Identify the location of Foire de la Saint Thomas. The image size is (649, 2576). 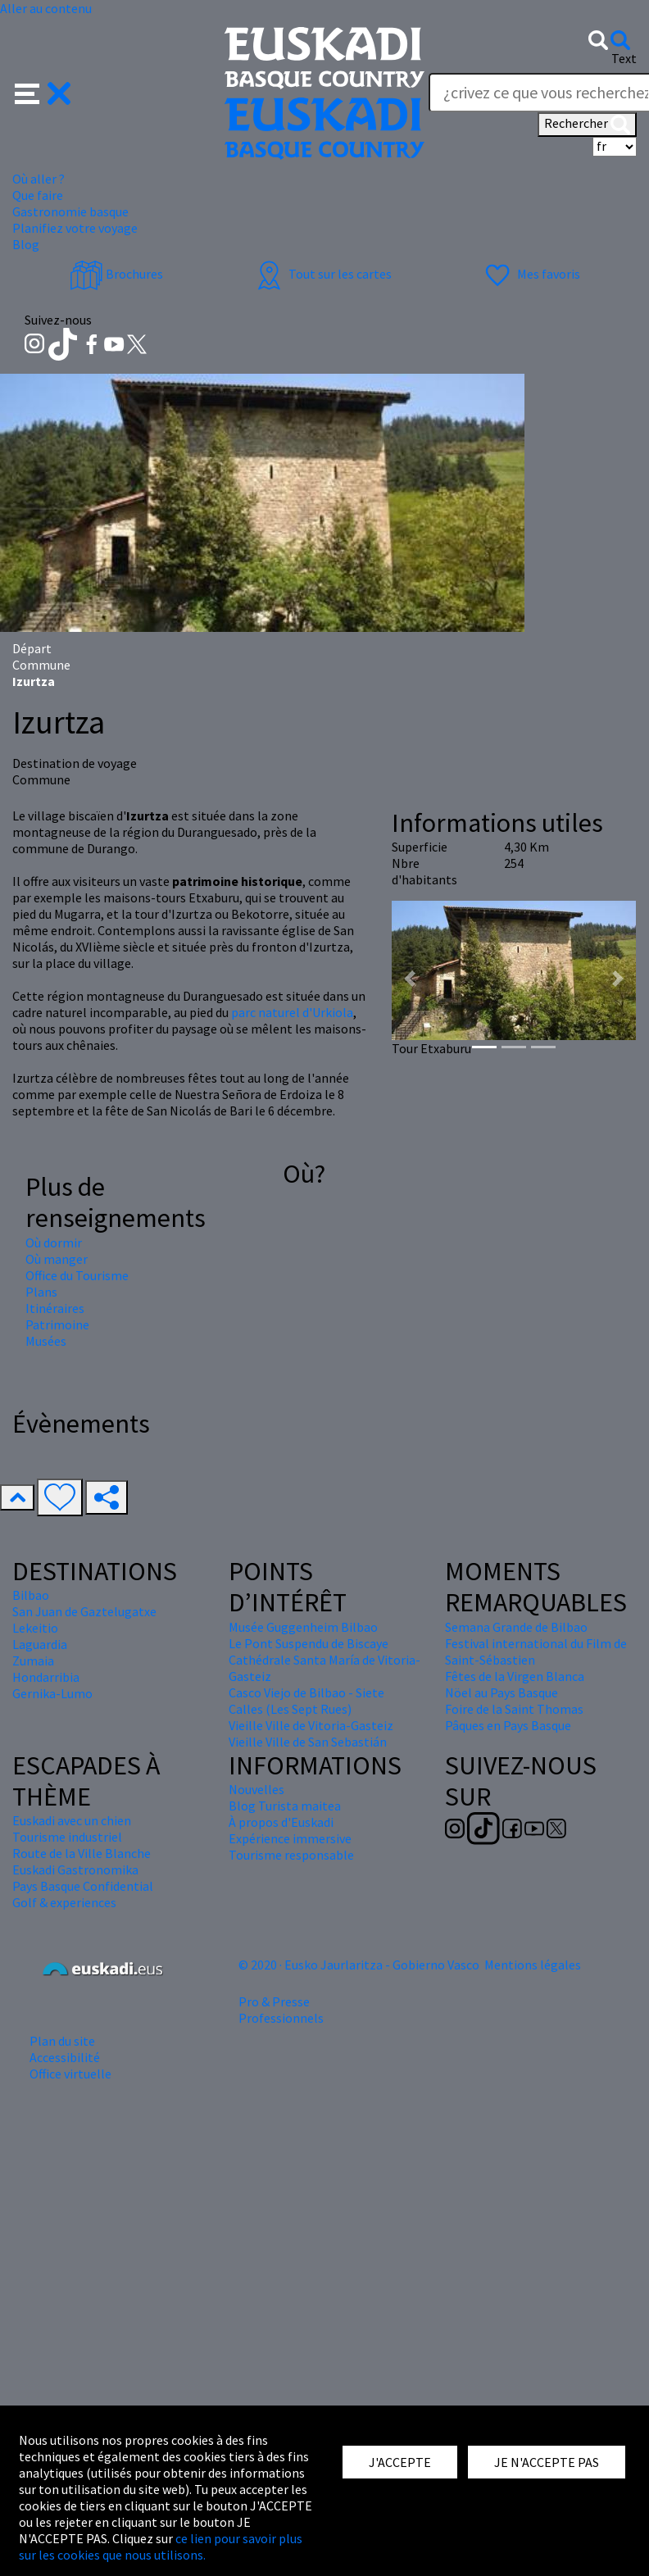
(514, 1709).